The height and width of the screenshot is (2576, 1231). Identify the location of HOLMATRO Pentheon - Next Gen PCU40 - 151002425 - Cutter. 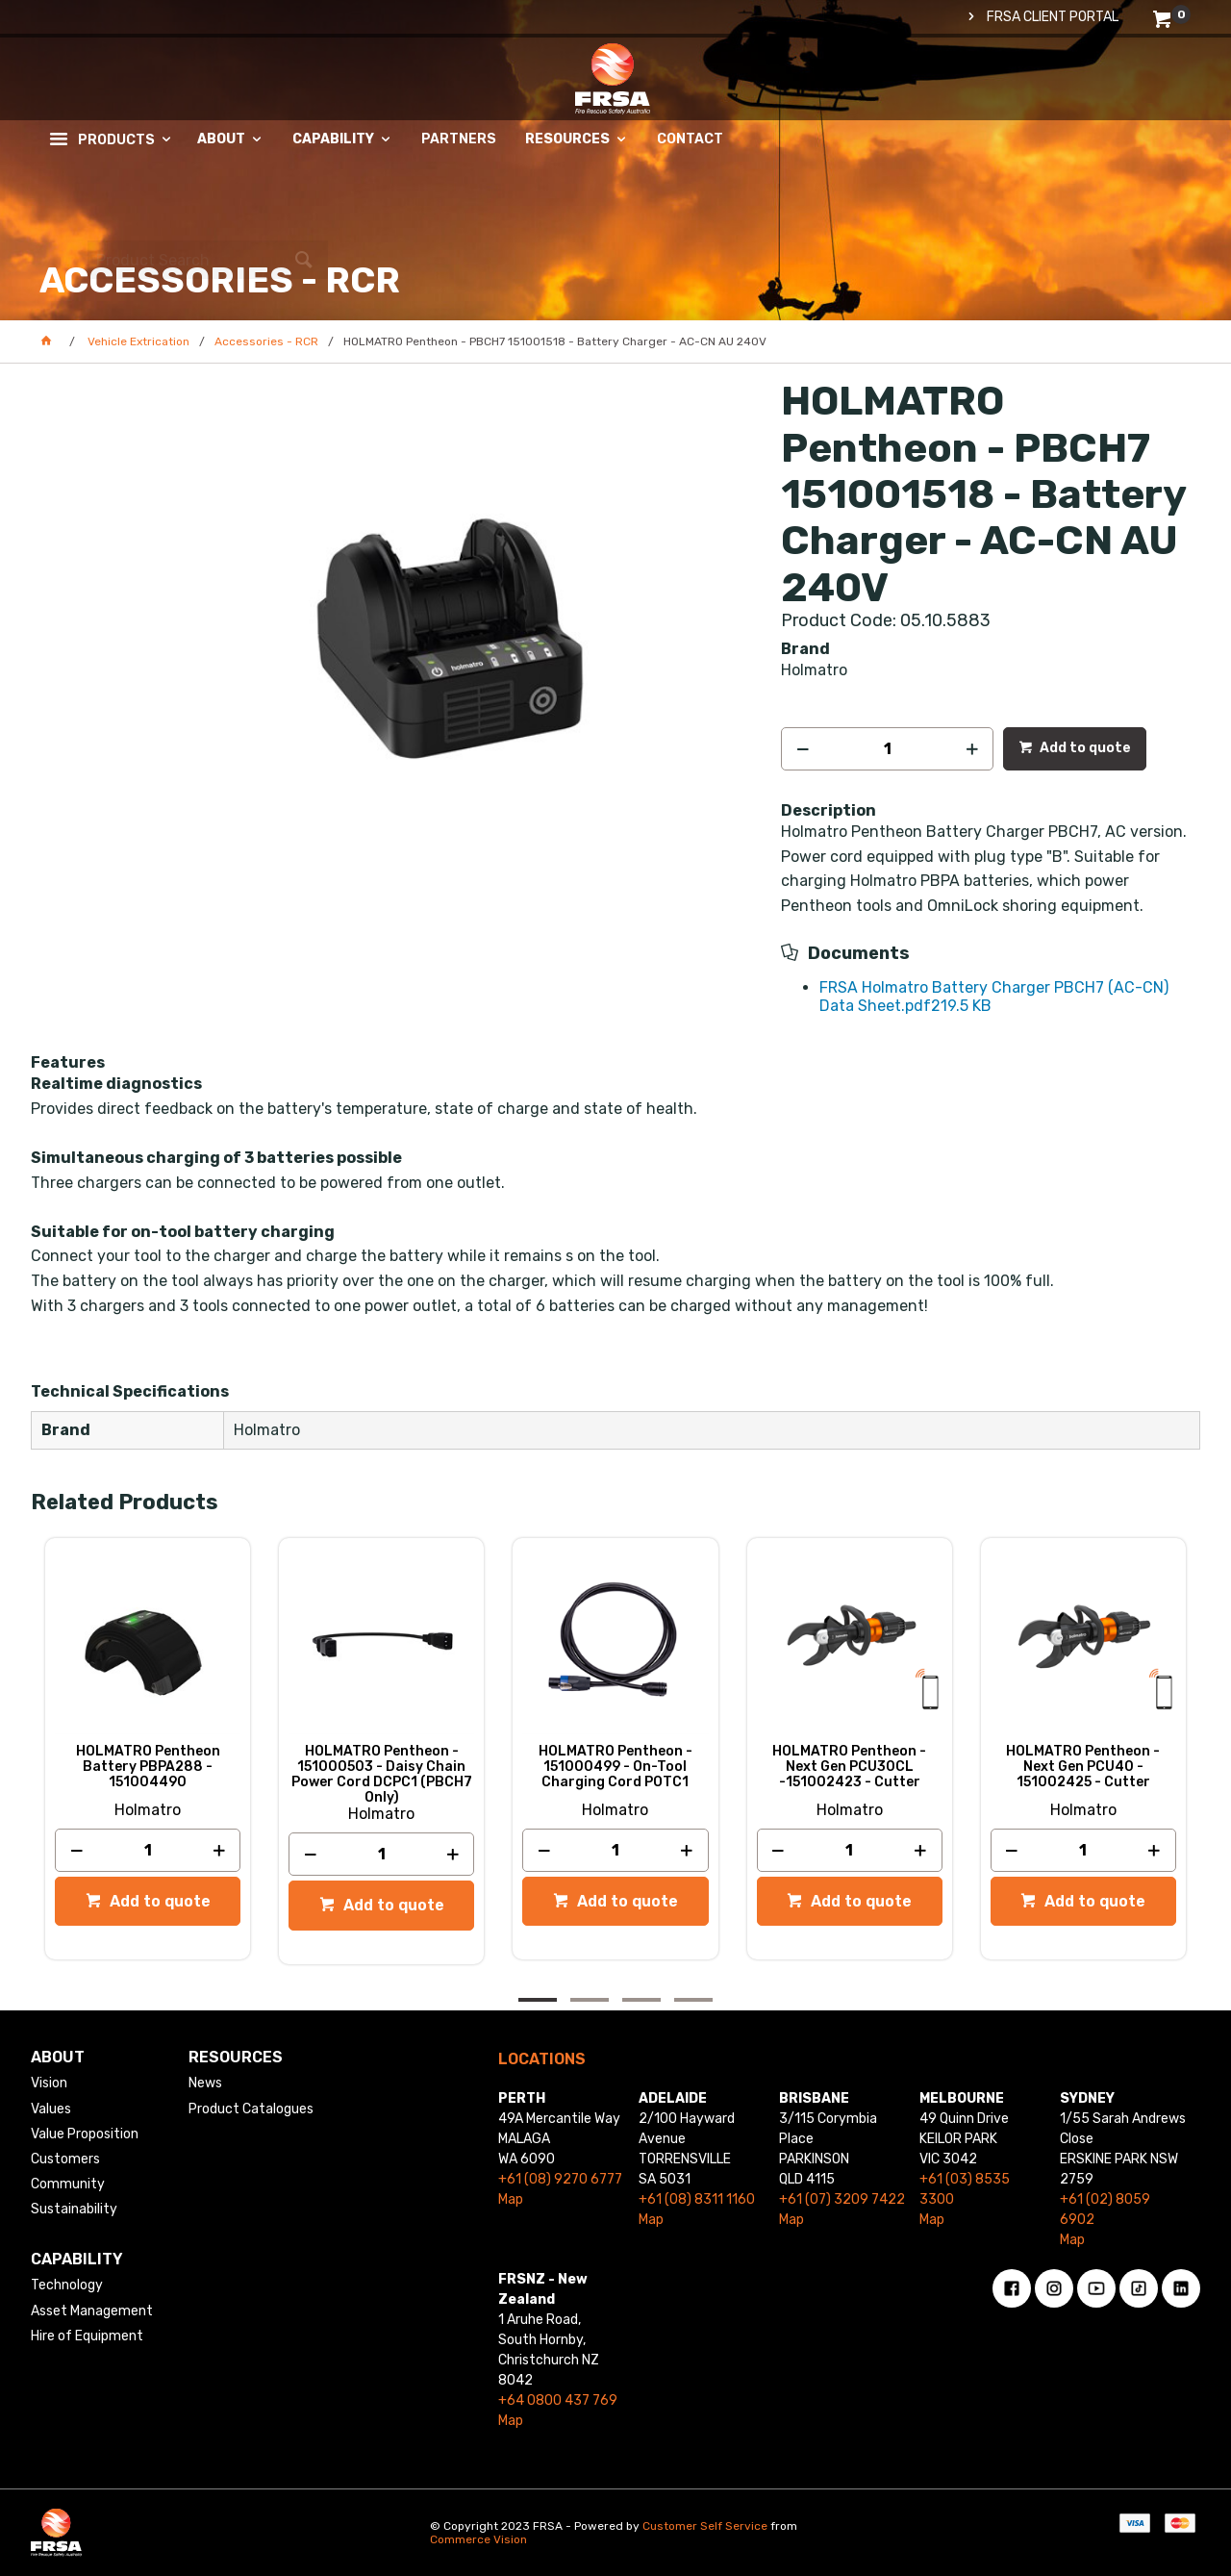
(1083, 1767).